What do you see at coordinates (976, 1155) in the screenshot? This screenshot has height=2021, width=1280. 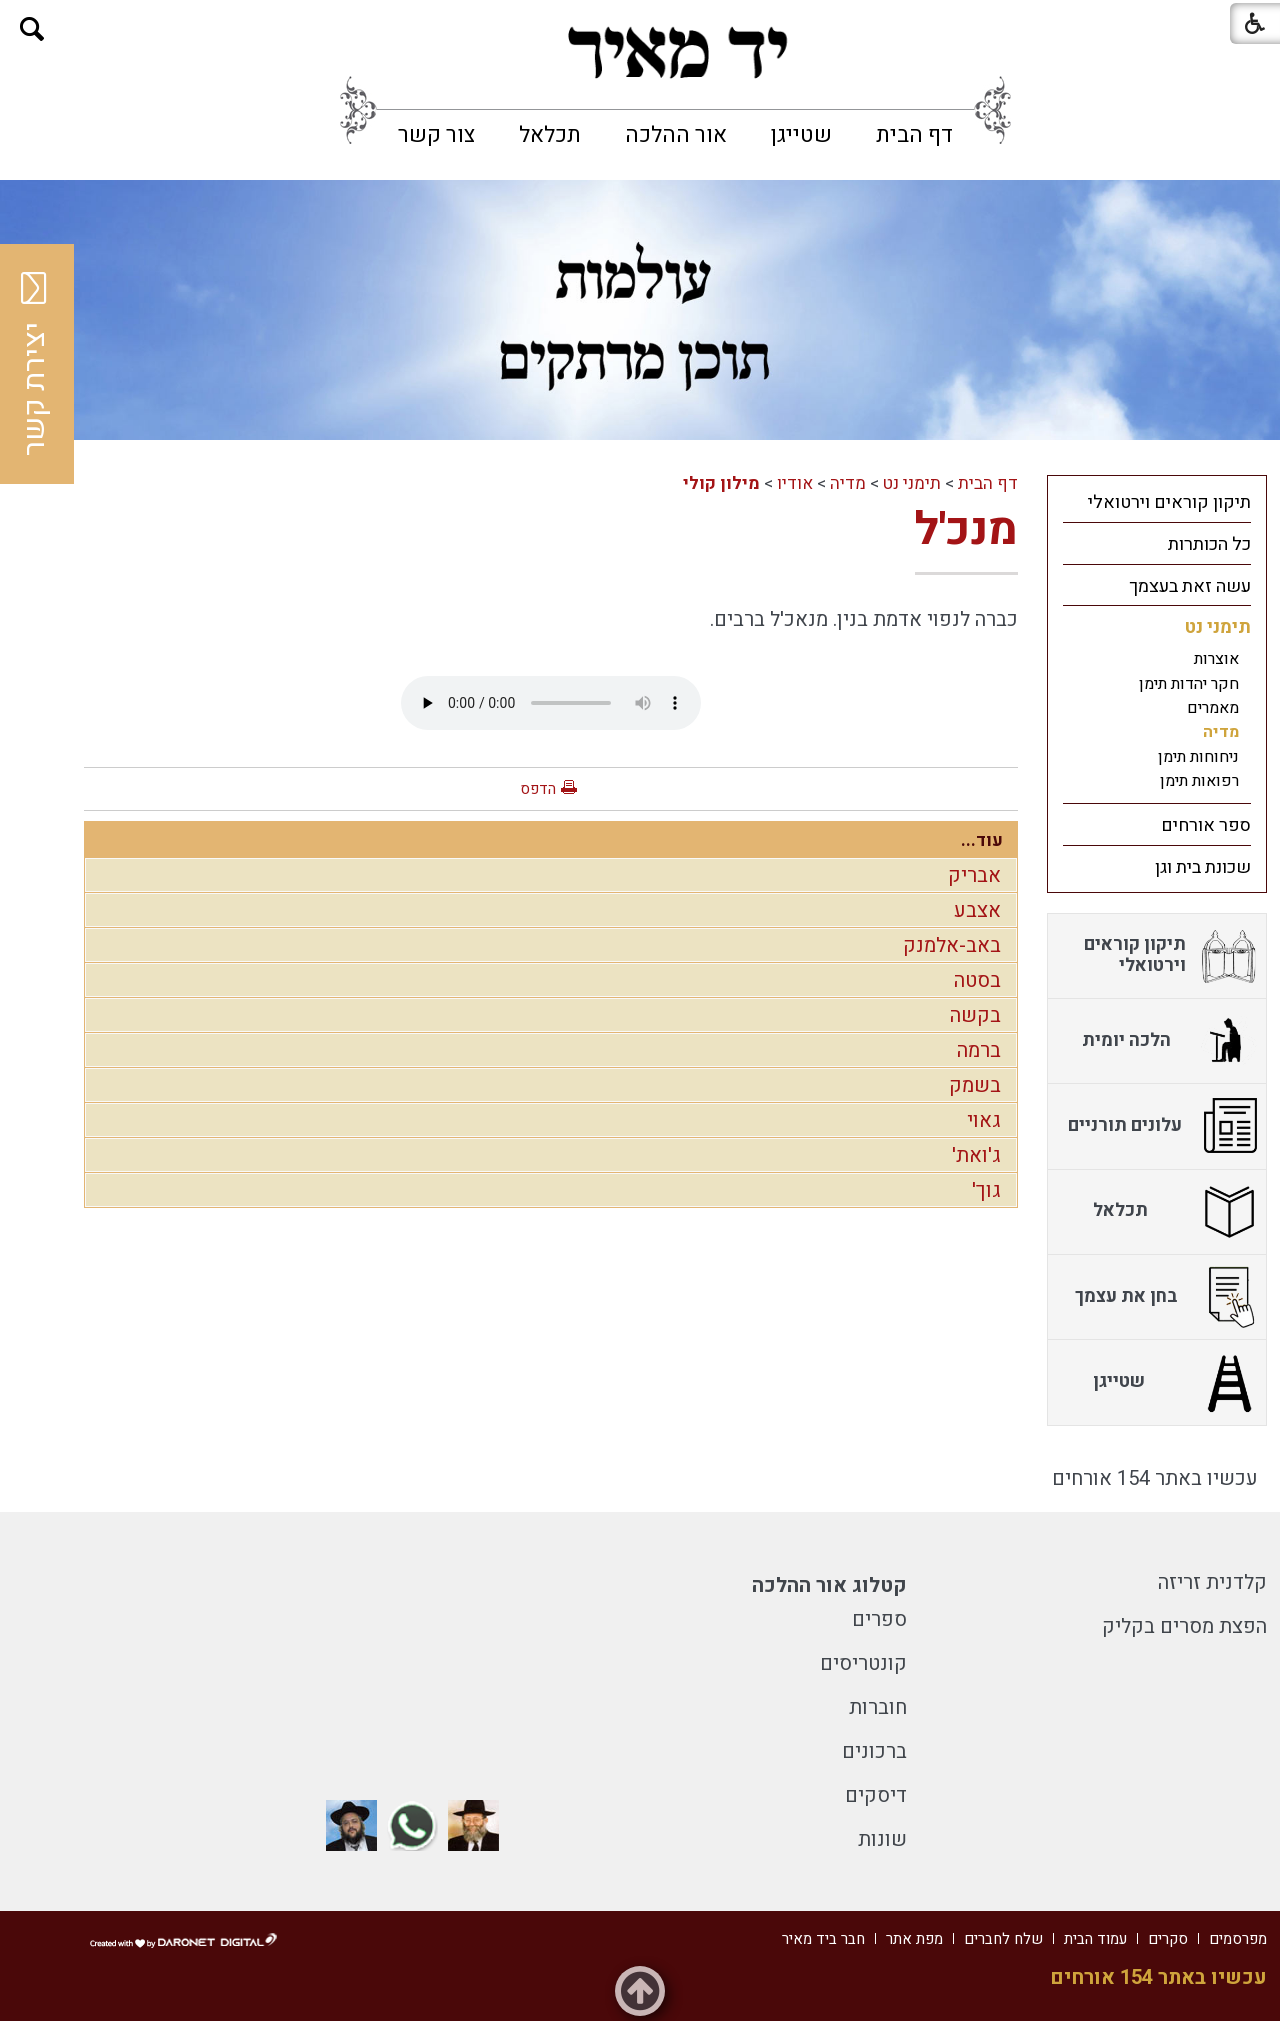 I see `ג'ואת'` at bounding box center [976, 1155].